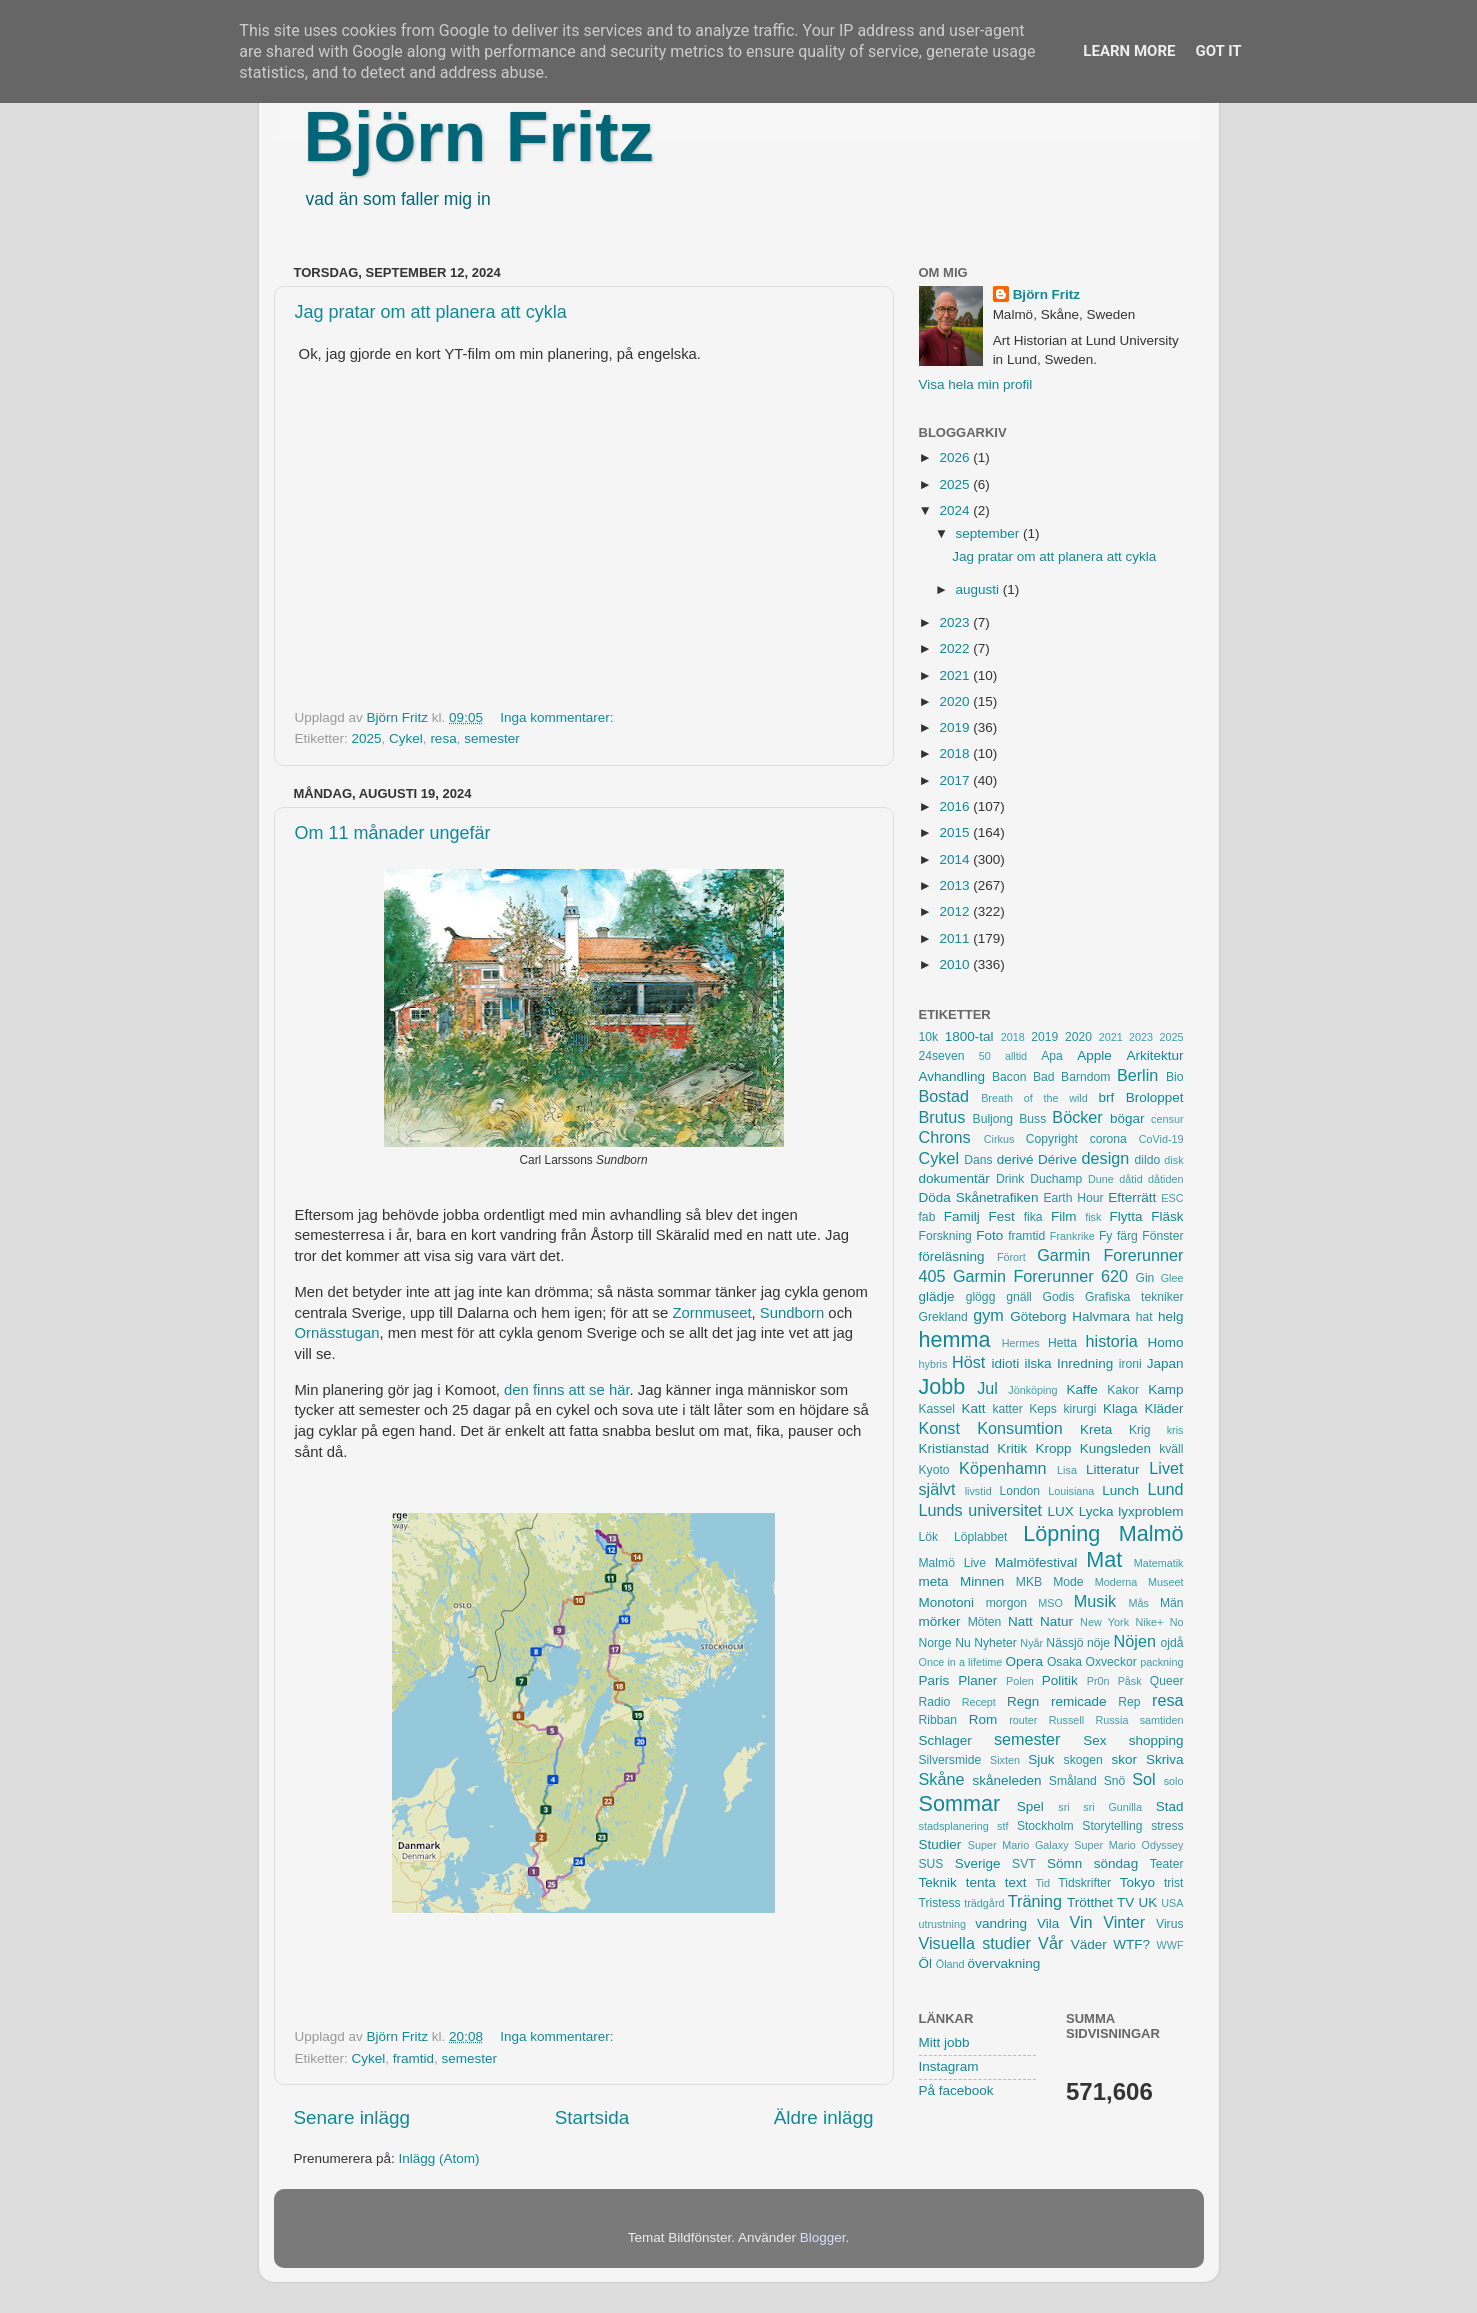 The height and width of the screenshot is (2313, 1477). Describe the element at coordinates (956, 622) in the screenshot. I see `2023` at that location.